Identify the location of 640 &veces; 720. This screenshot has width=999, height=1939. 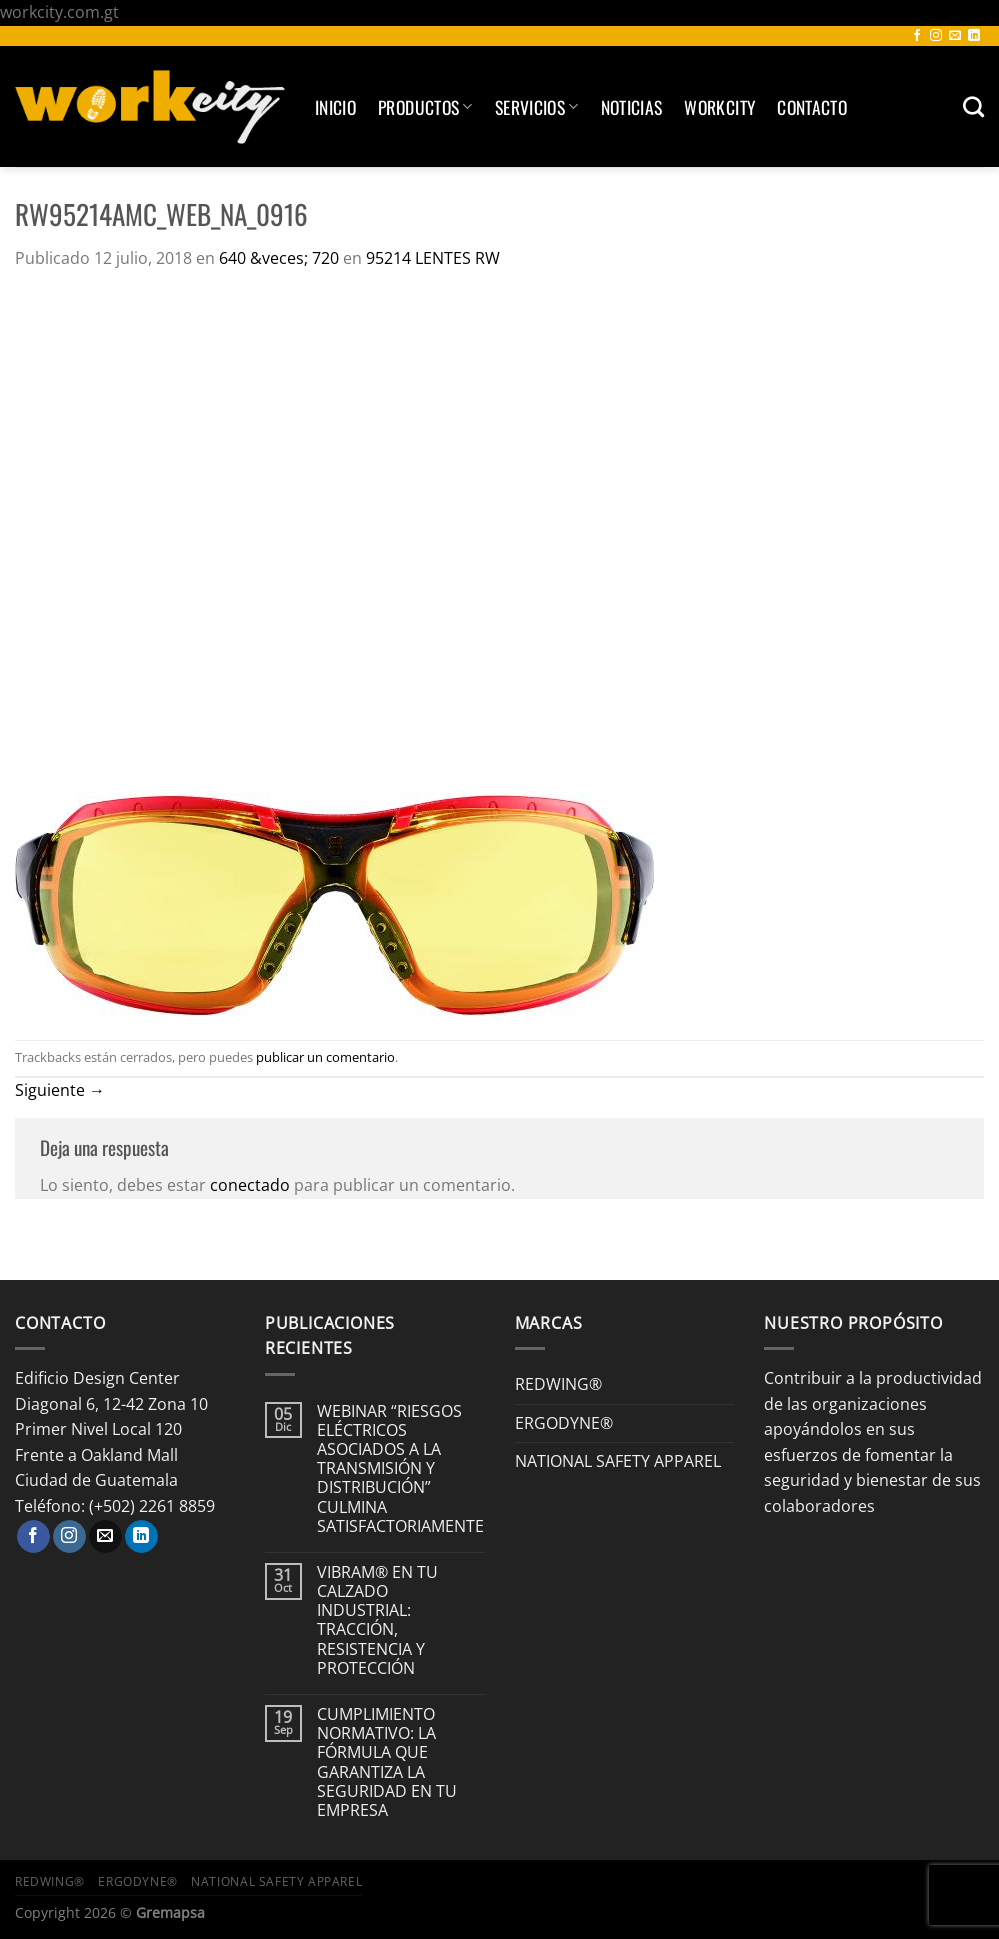
(279, 258).